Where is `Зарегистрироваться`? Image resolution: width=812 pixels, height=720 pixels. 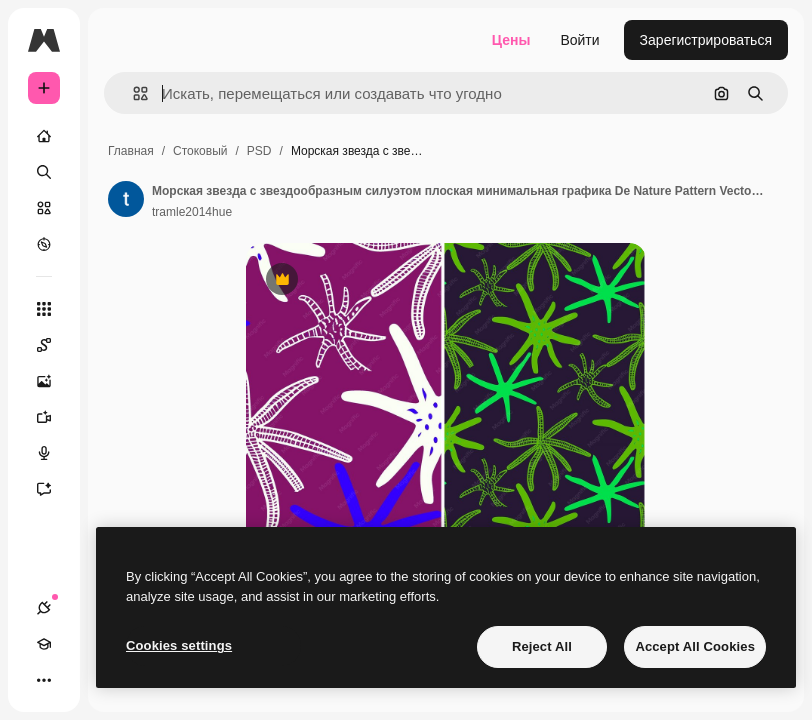
Зарегистрироваться is located at coordinates (706, 40).